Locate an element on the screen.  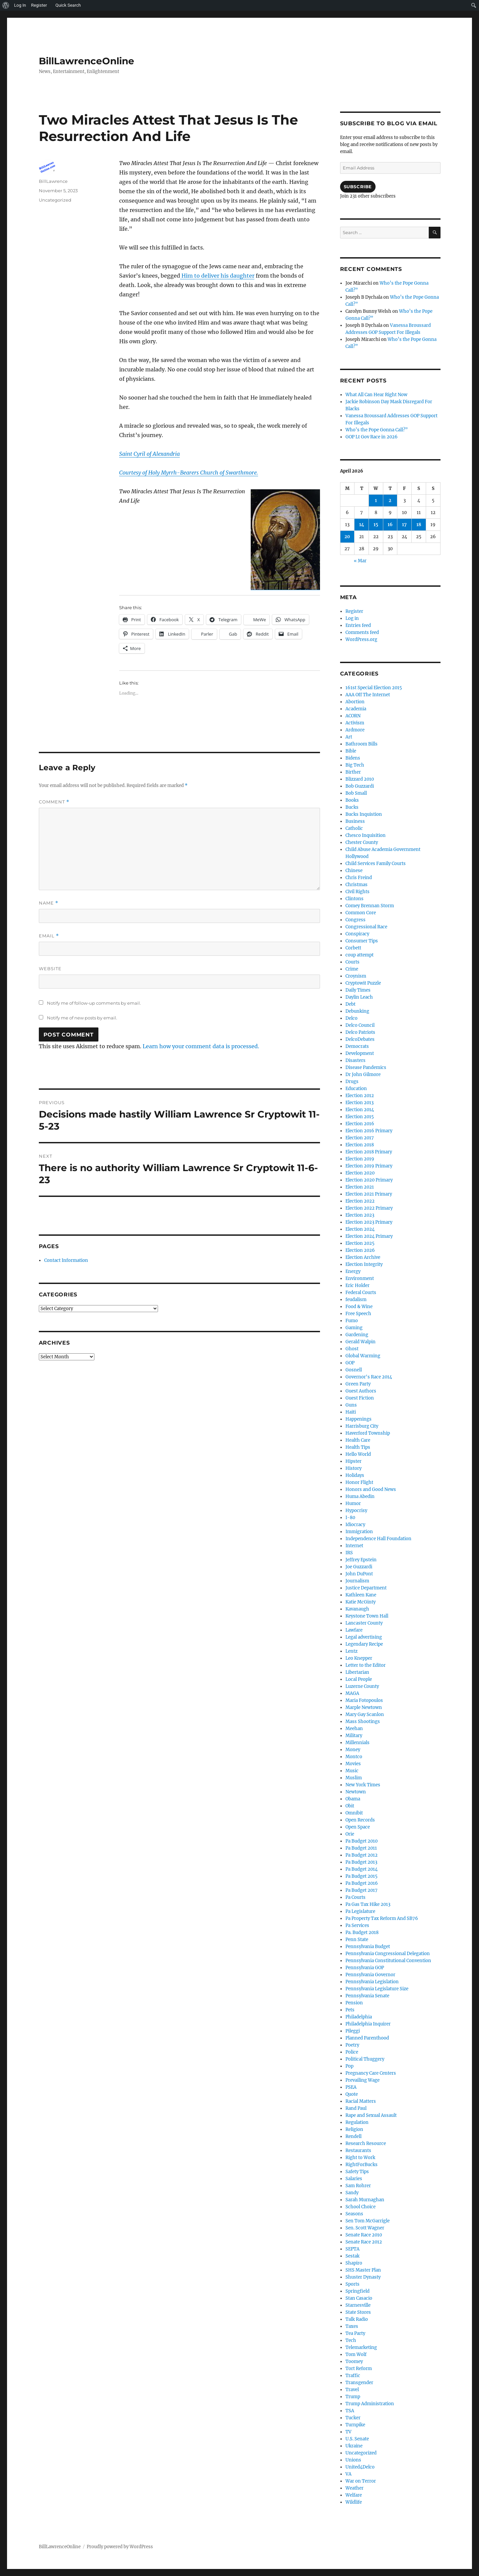
Green Party is located at coordinates (358, 1384).